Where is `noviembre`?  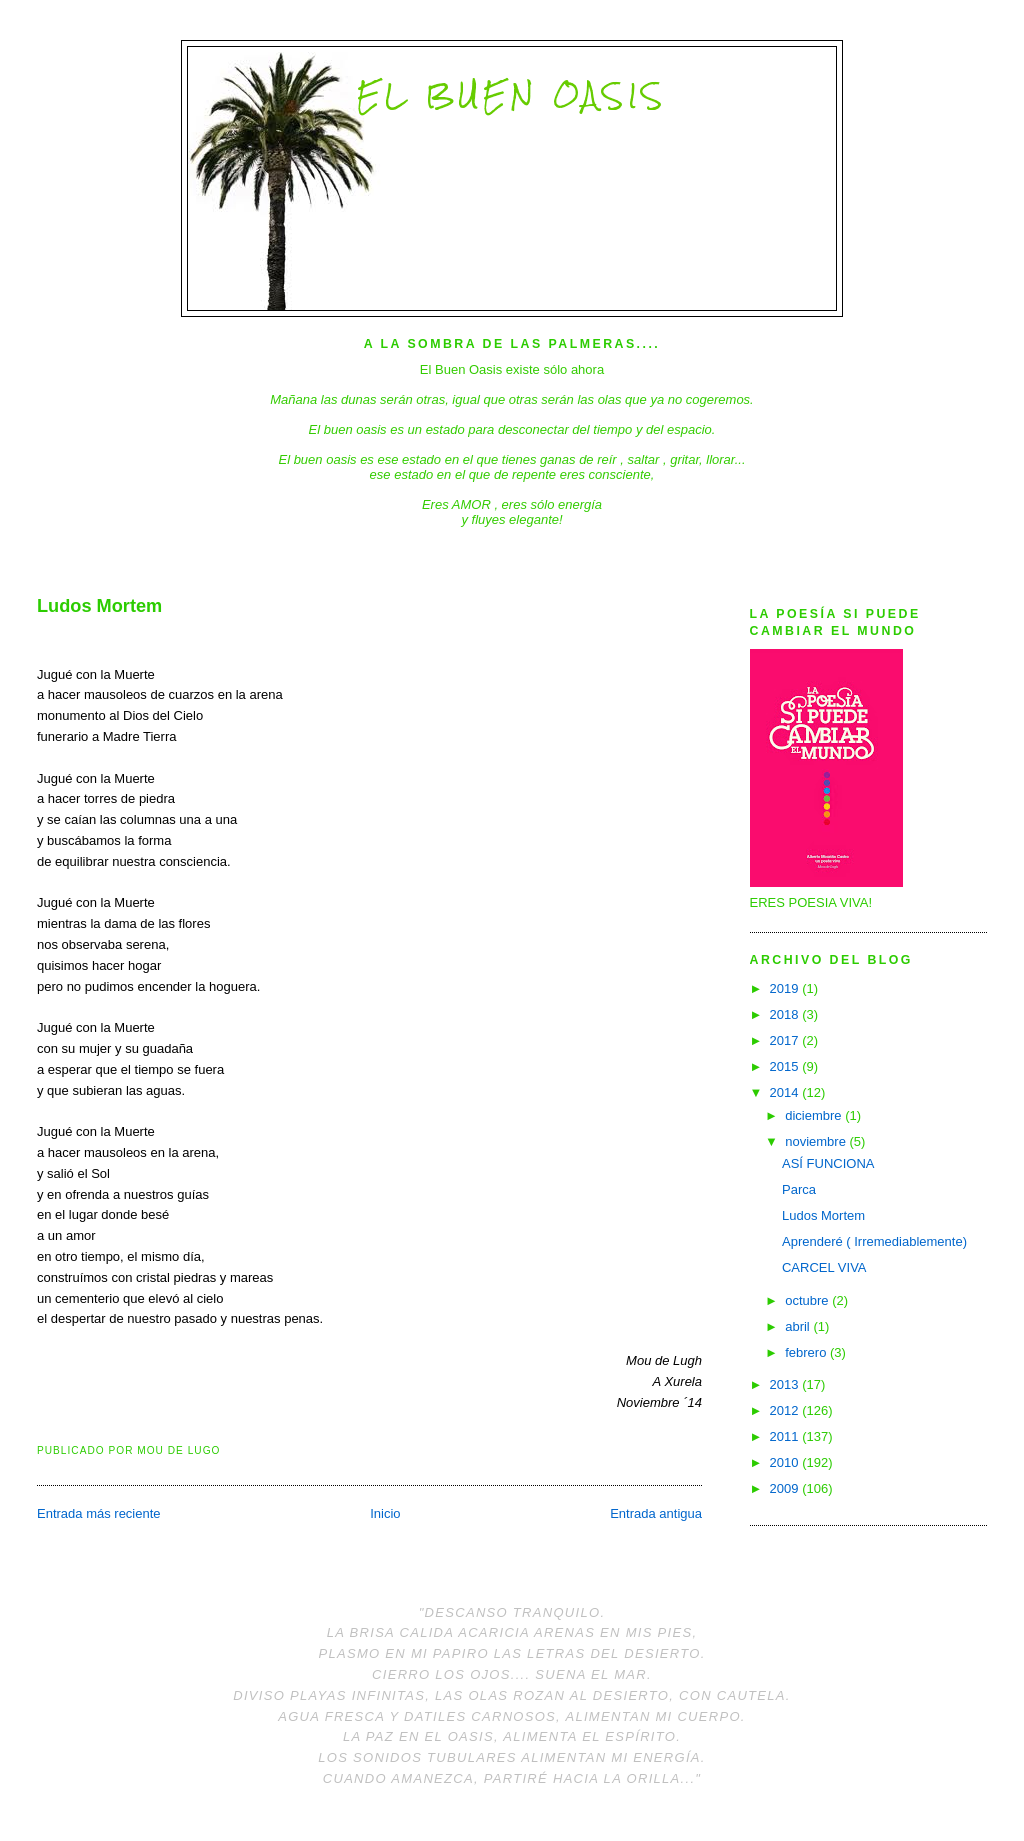
noviembre is located at coordinates (817, 1141).